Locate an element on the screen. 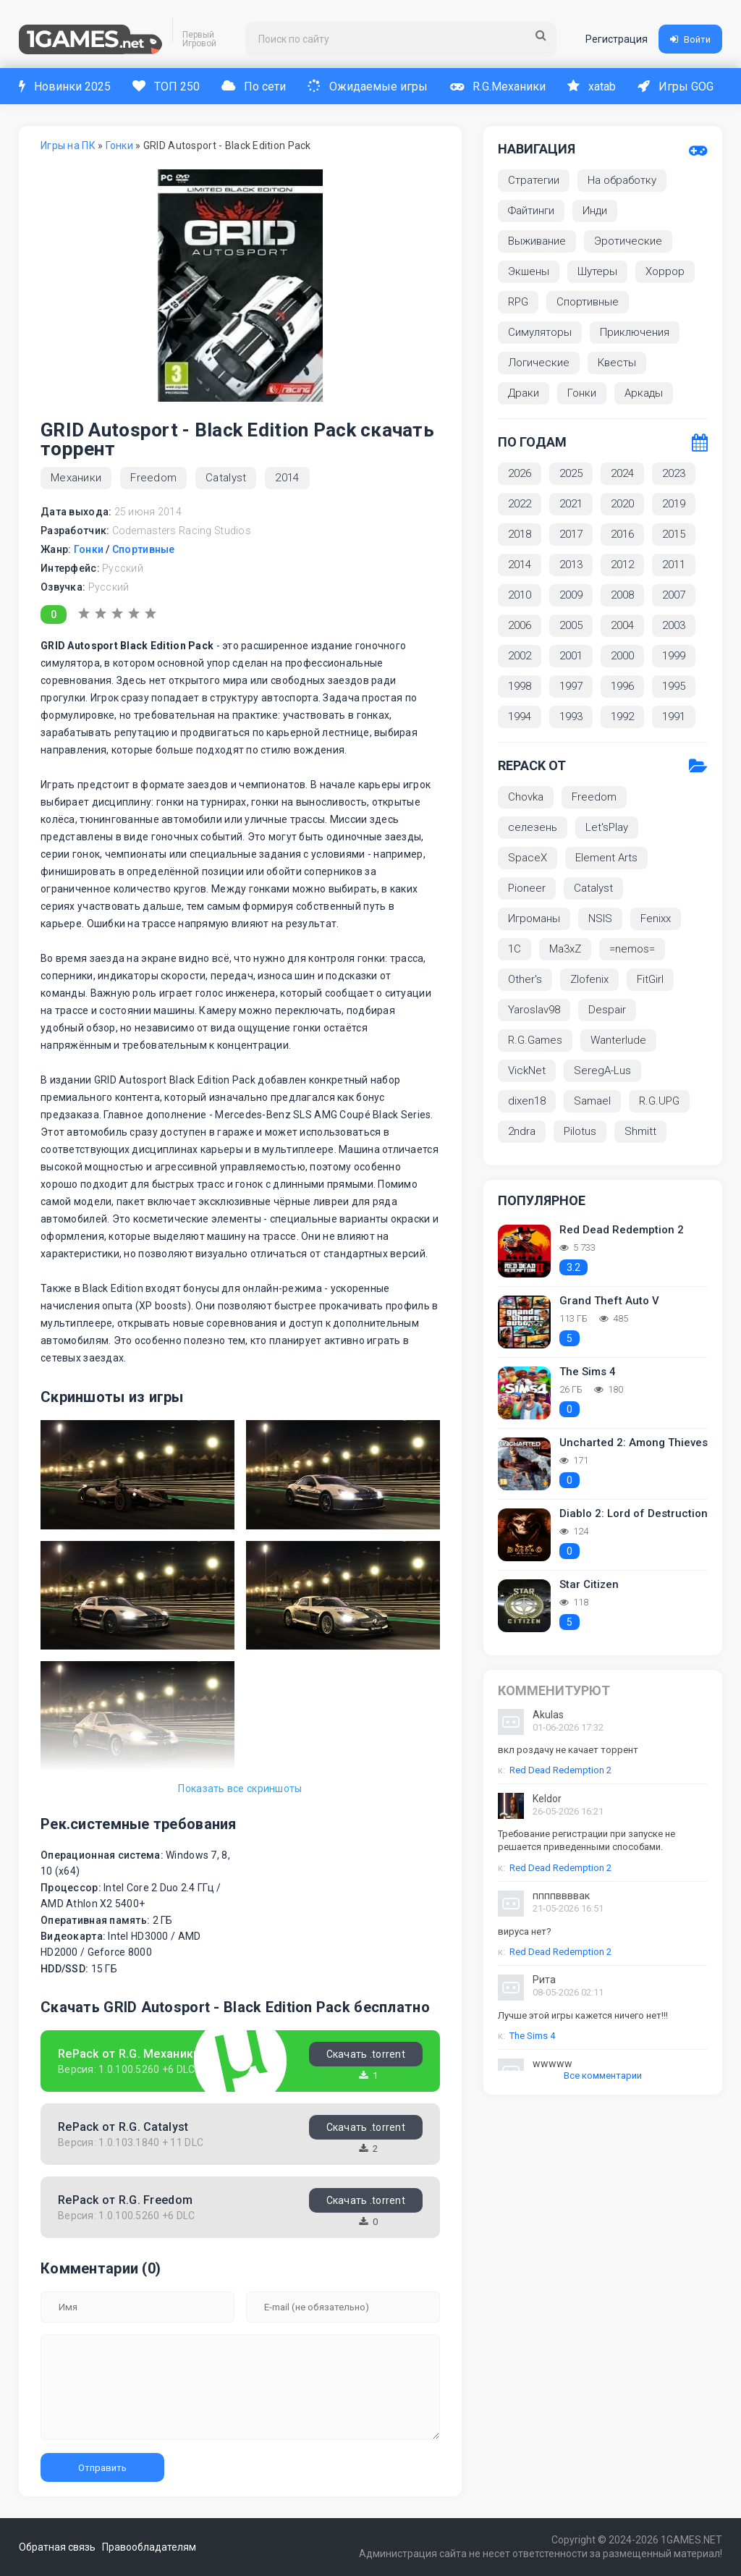  2021 is located at coordinates (571, 503).